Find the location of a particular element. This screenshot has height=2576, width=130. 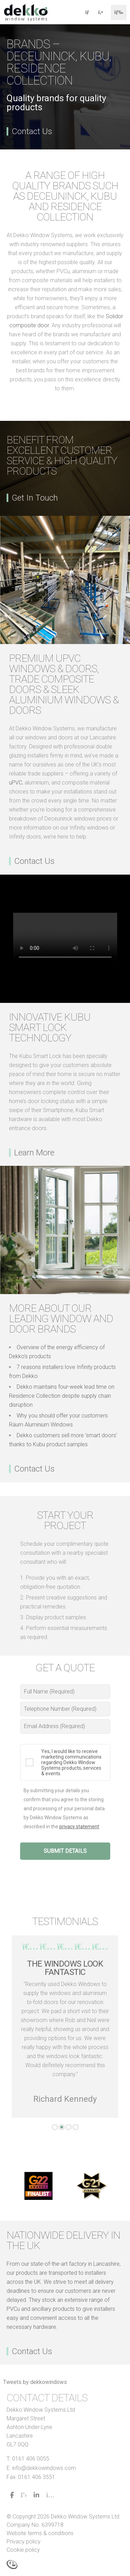

0161 406 0055 is located at coordinates (30, 2458).